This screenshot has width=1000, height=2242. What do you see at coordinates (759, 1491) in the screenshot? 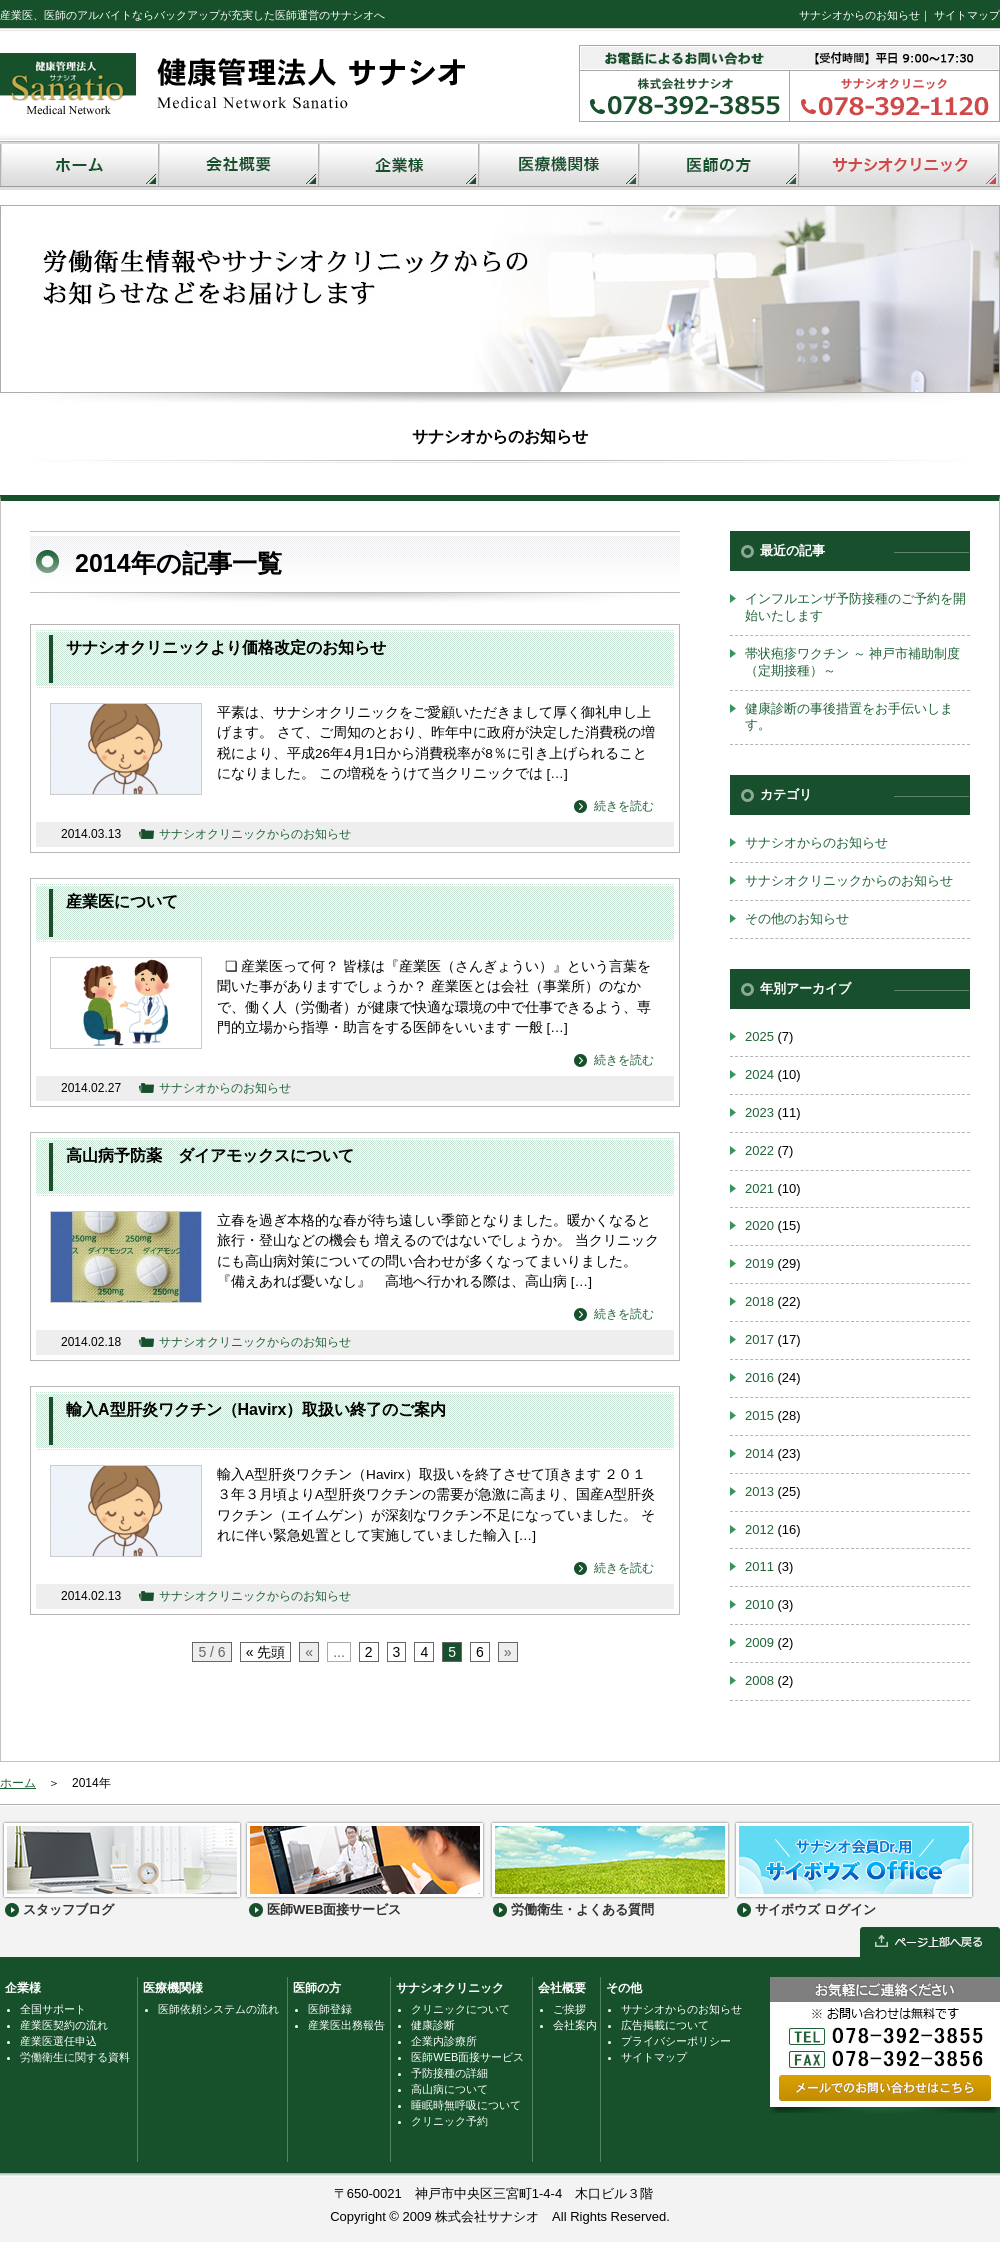
I see `2013` at bounding box center [759, 1491].